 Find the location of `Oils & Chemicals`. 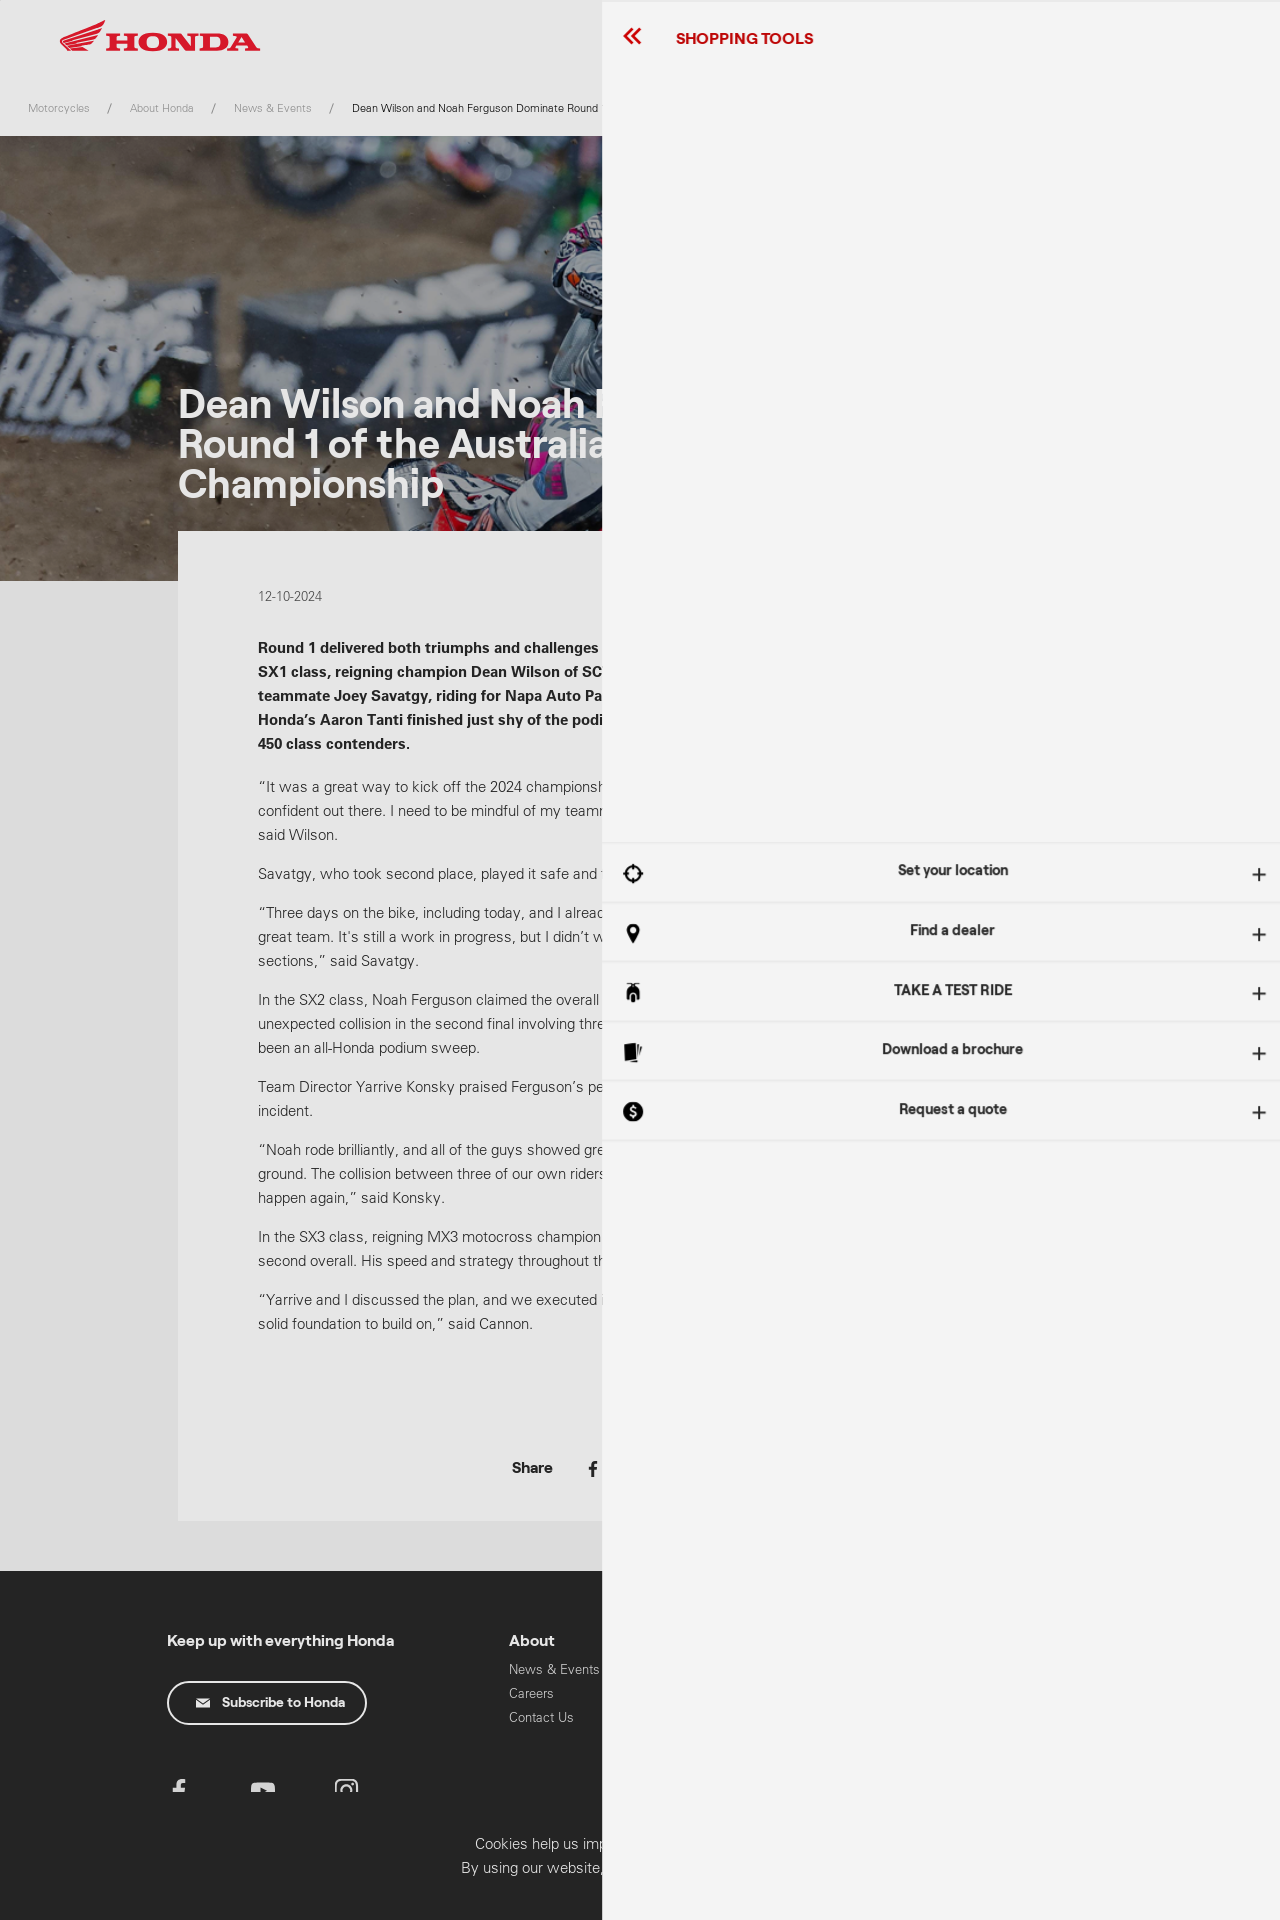

Oils & Chemicals is located at coordinates (702, 1735).